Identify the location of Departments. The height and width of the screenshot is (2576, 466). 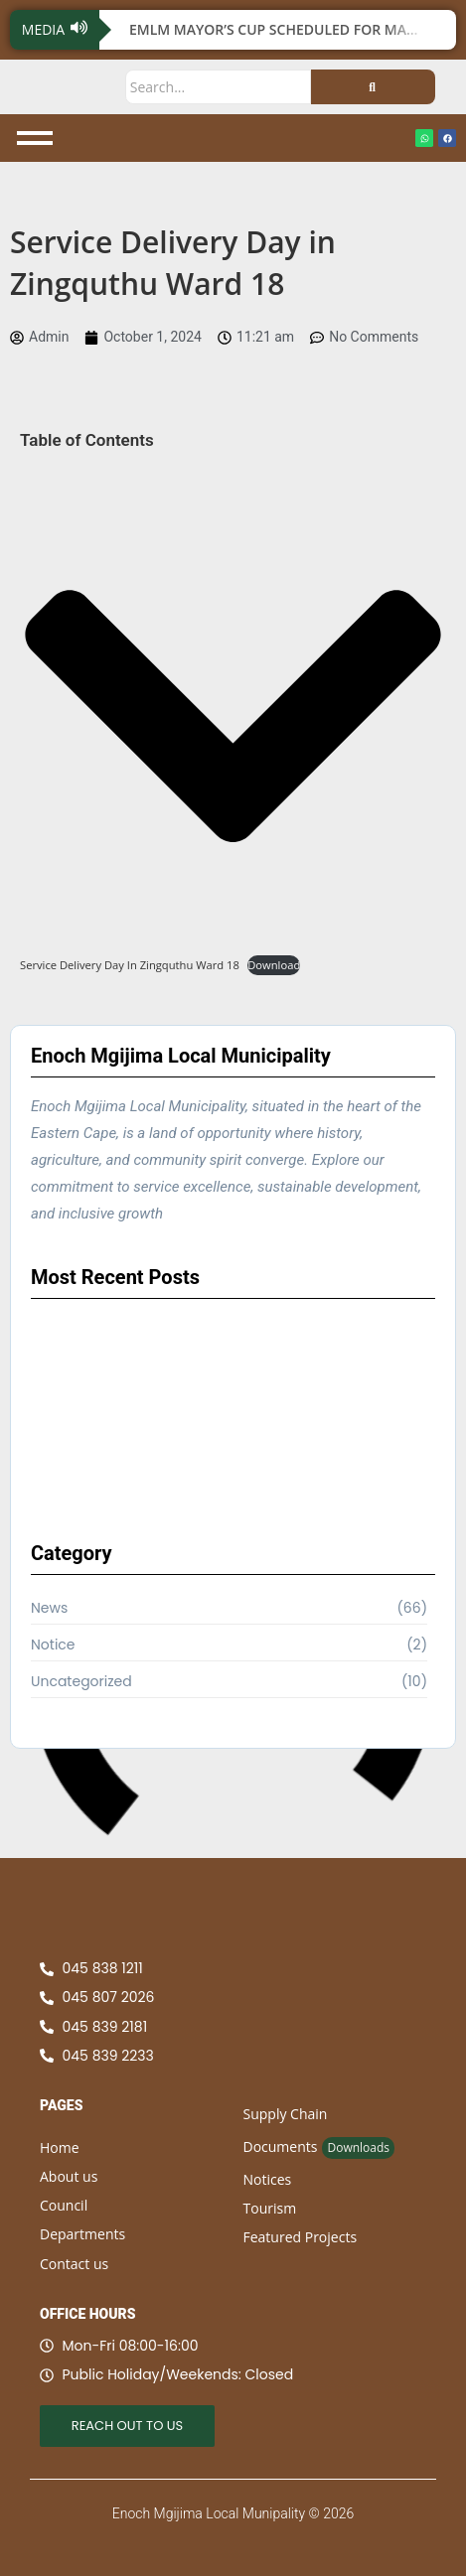
(82, 2233).